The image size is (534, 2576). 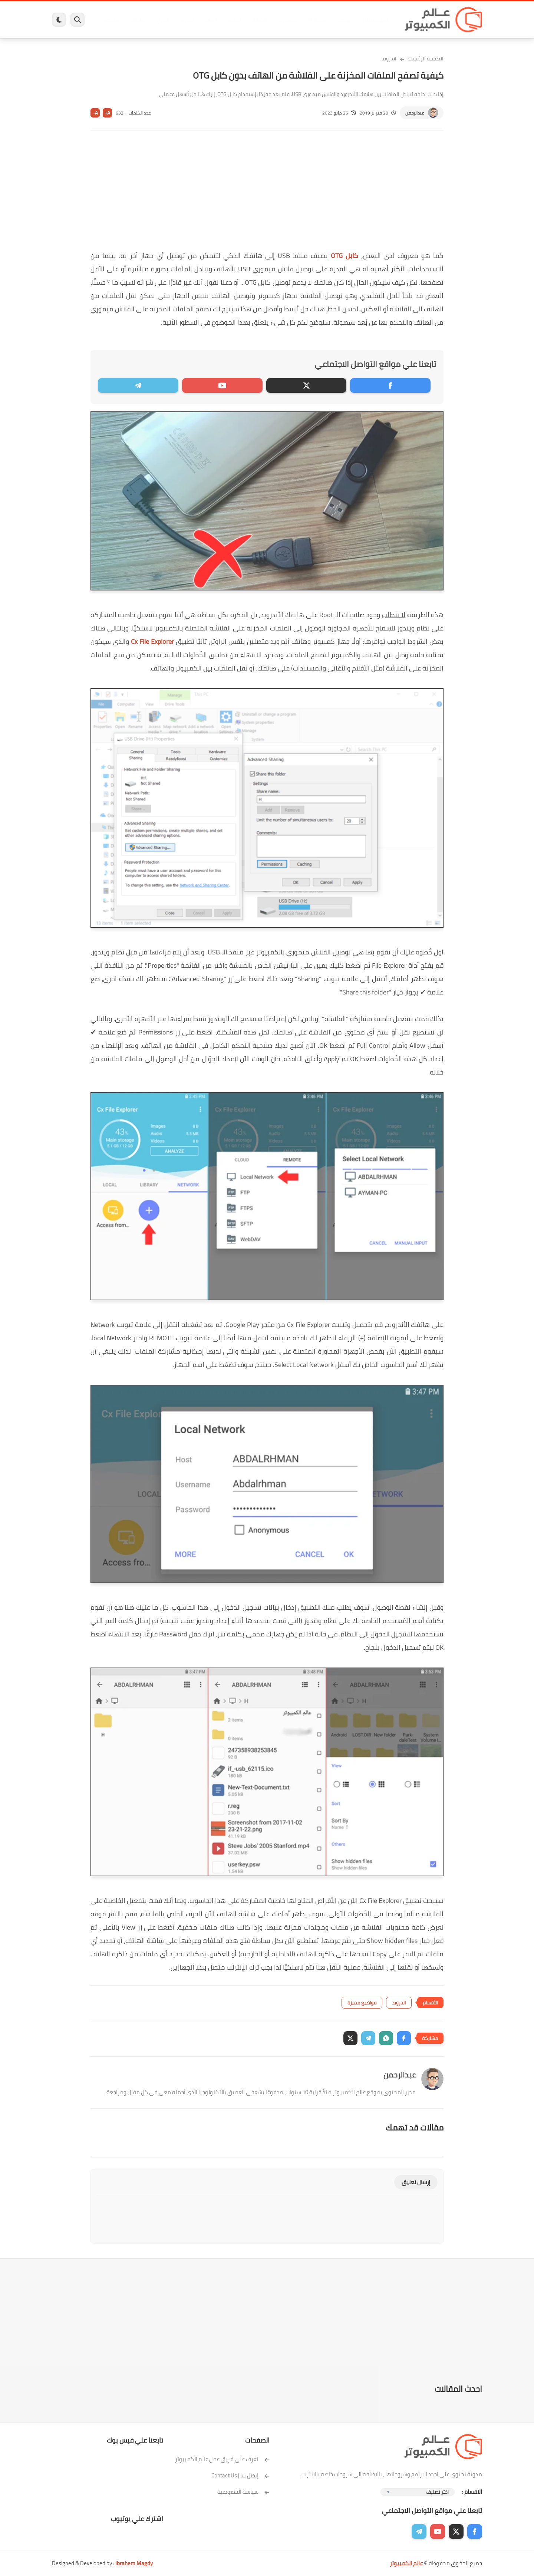 I want to click on إتصل بنا | Contact Us, so click(x=240, y=2475).